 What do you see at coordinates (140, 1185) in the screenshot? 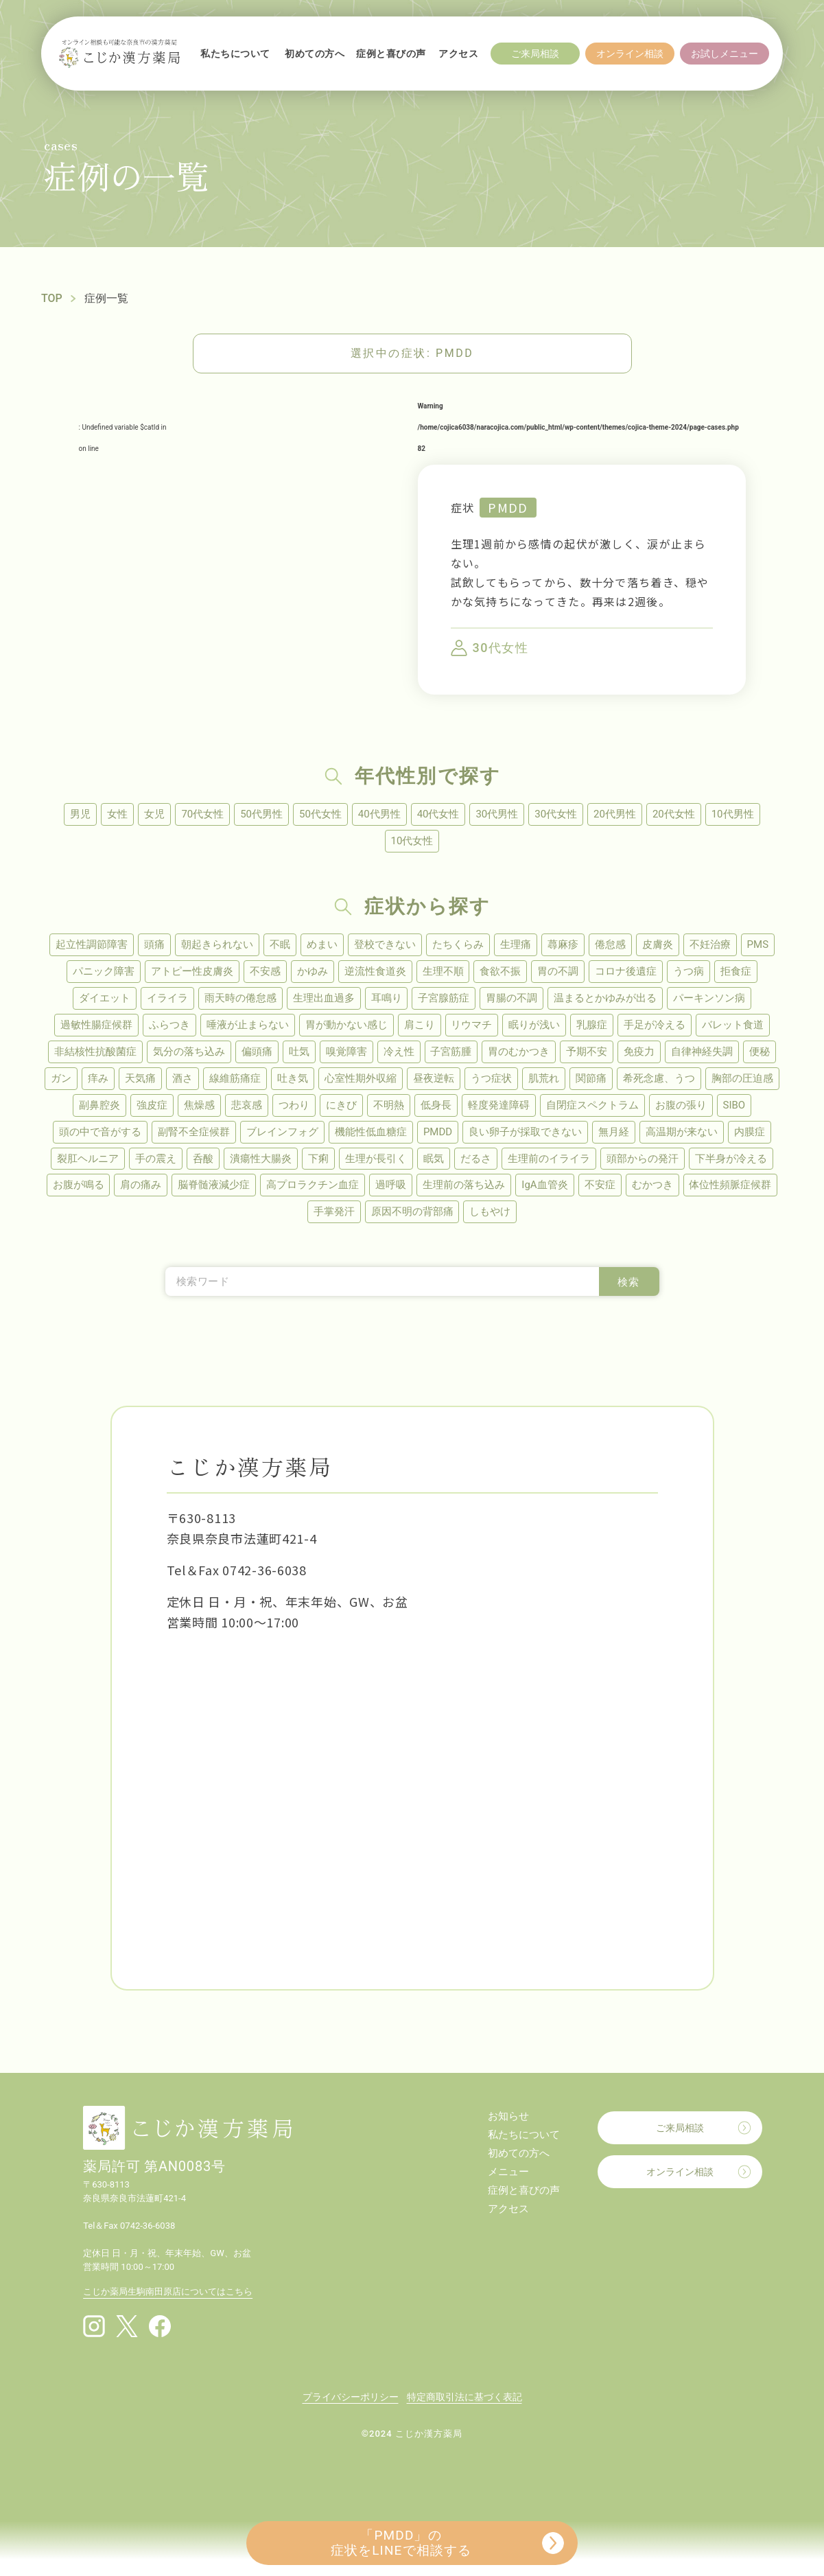
I see `肩の痛み` at bounding box center [140, 1185].